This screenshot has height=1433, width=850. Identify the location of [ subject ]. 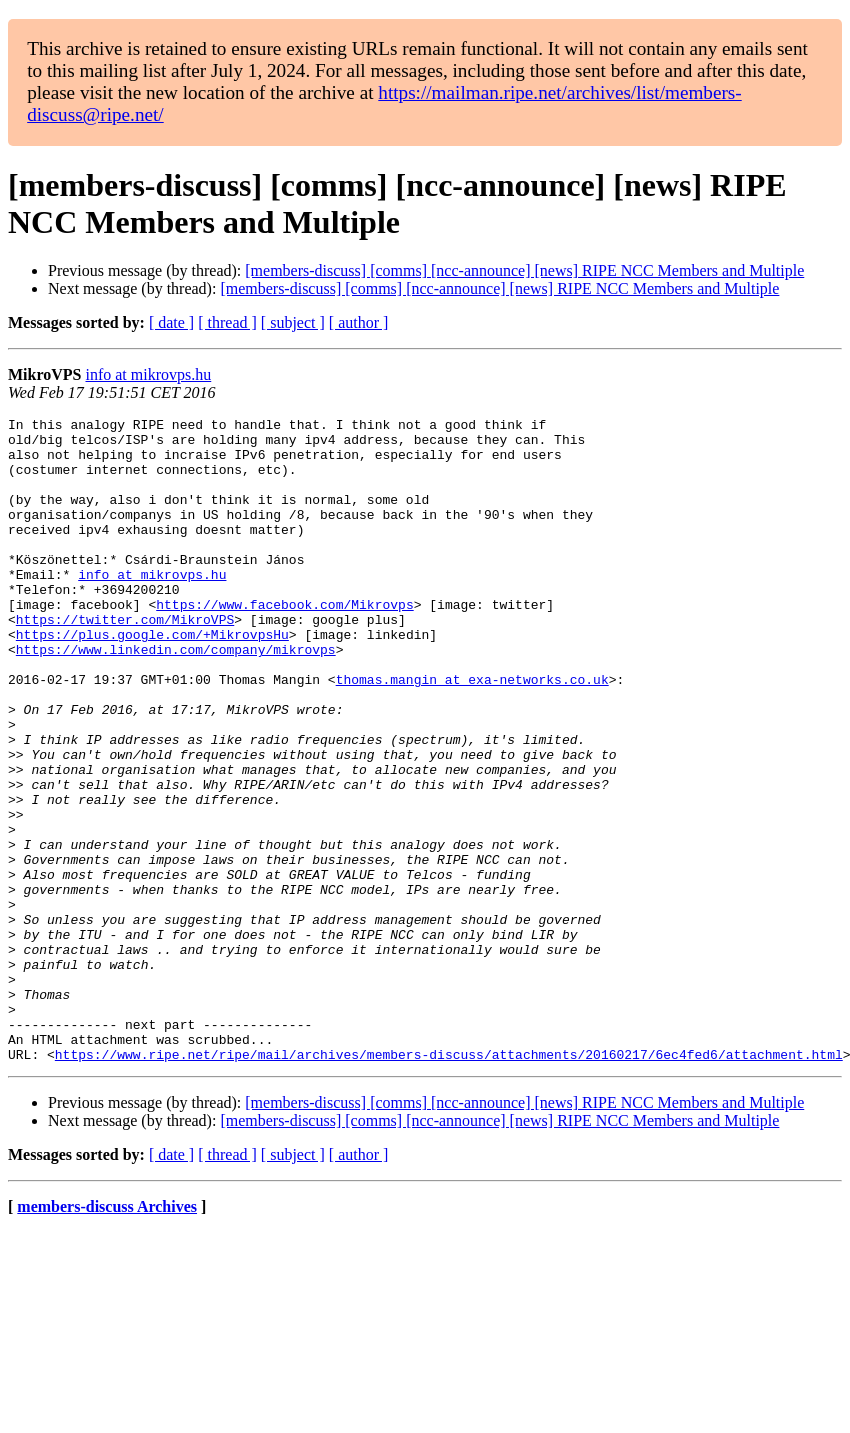
(293, 322).